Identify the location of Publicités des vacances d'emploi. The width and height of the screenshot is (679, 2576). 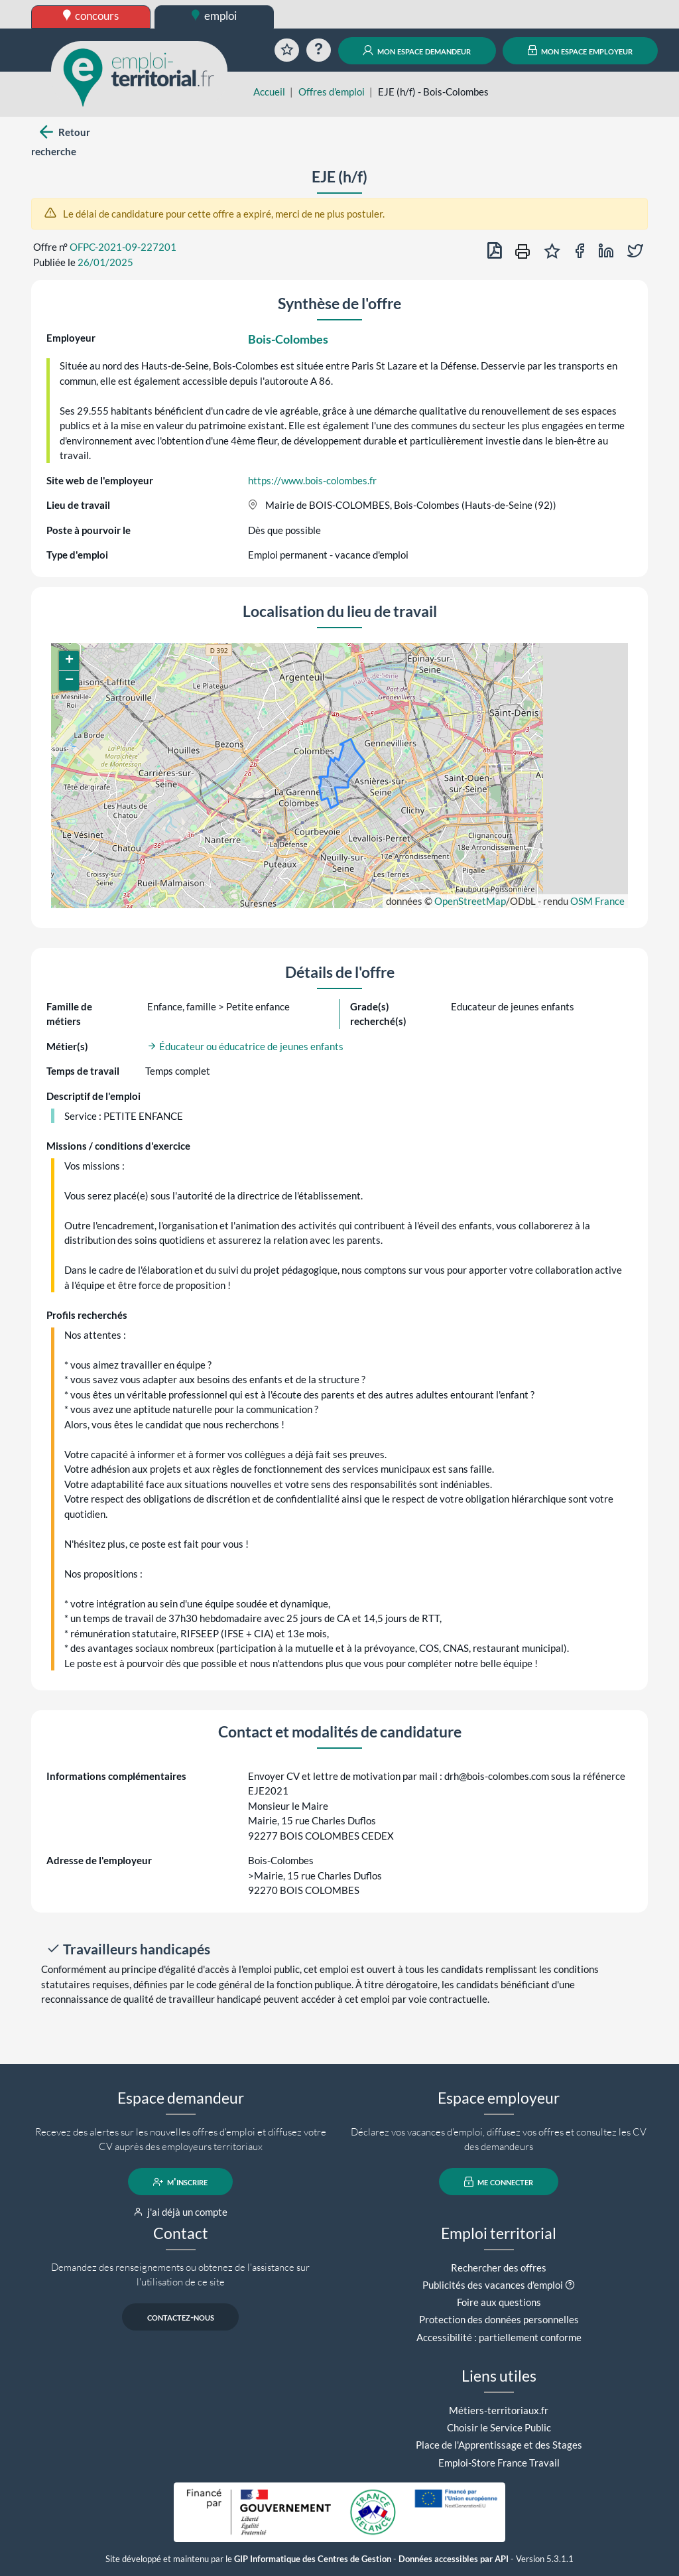
(492, 2285).